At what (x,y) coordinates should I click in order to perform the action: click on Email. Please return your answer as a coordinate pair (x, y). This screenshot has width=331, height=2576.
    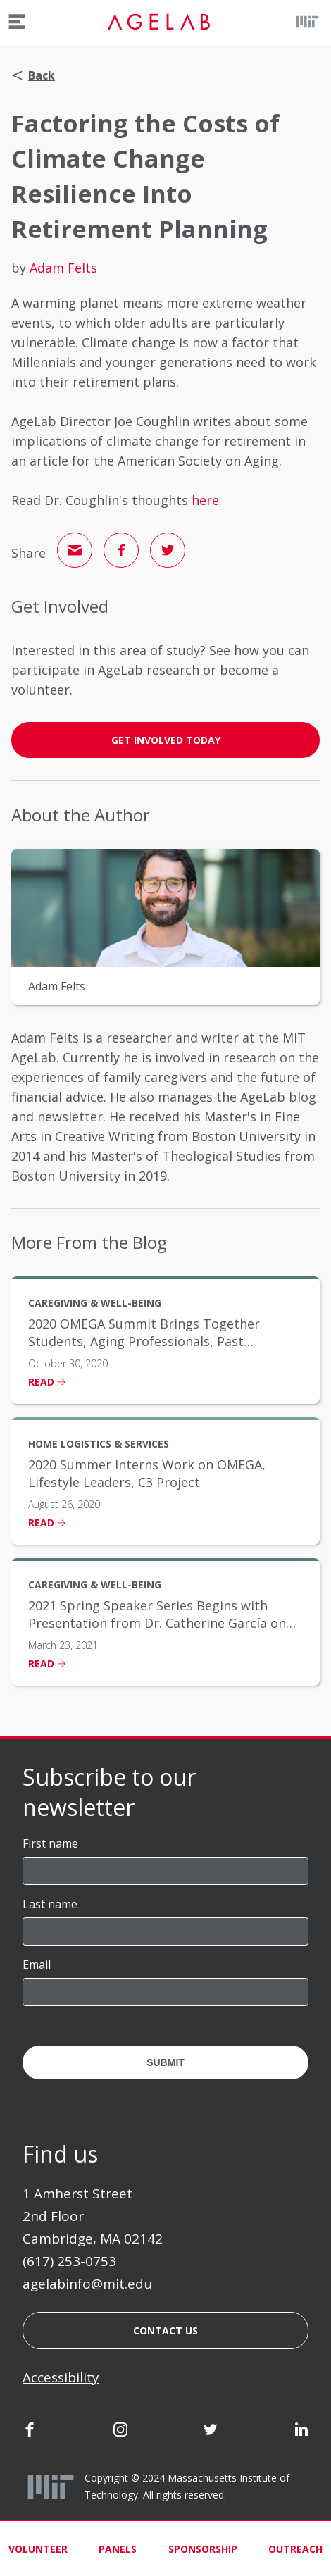
    Looking at the image, I should click on (37, 1964).